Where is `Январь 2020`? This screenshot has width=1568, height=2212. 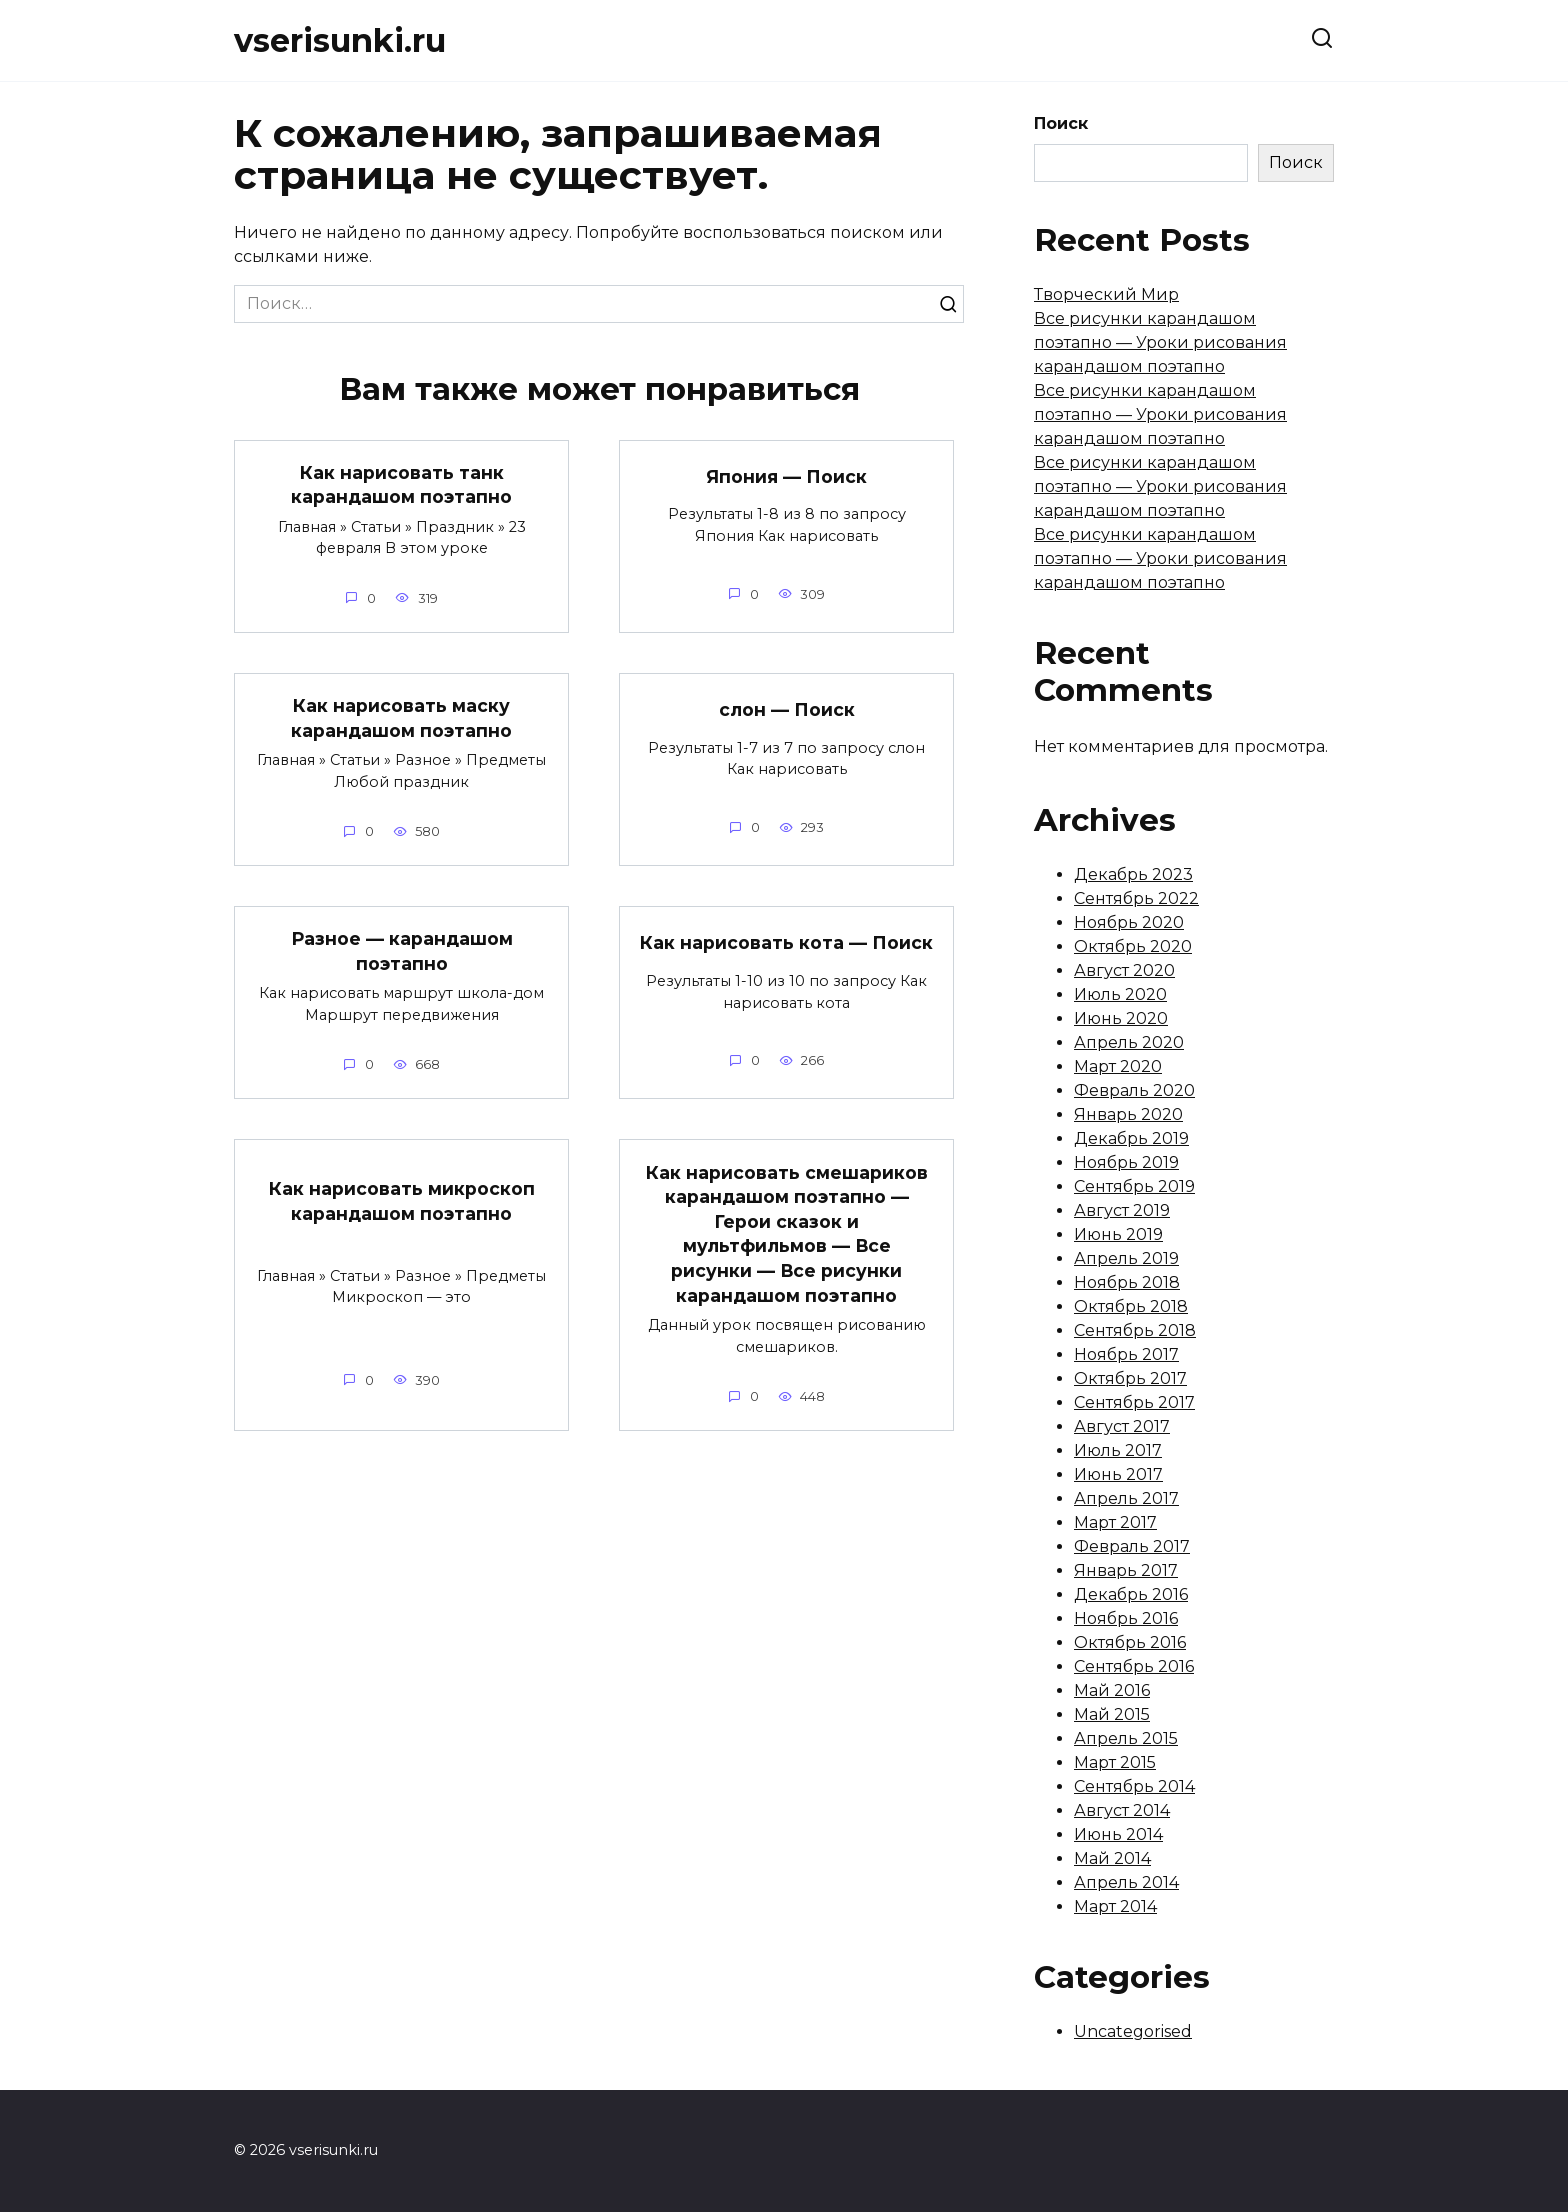 Январь 2020 is located at coordinates (1128, 1114).